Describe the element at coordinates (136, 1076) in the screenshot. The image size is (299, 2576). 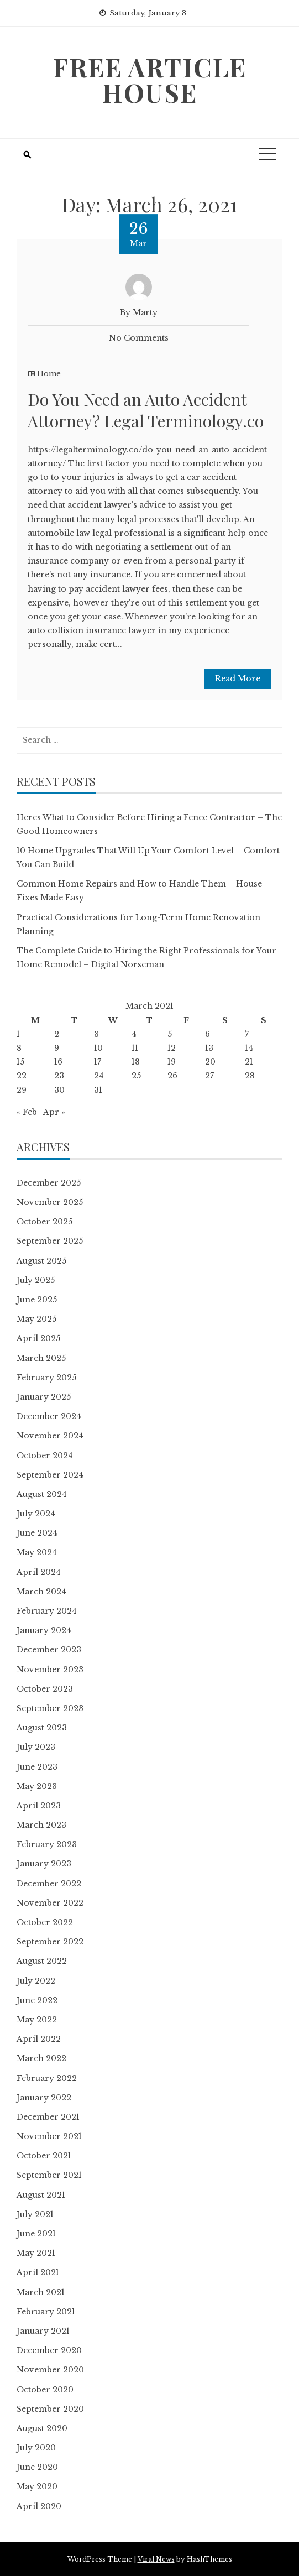
I see `25 [Posts published on March 25, 2021]` at that location.